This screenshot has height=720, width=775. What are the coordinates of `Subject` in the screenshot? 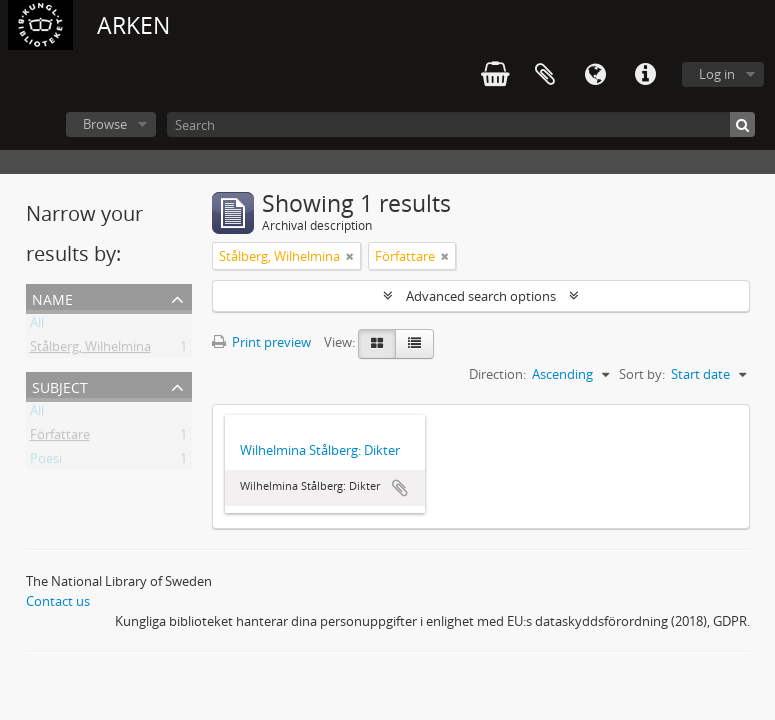 It's located at (60, 385).